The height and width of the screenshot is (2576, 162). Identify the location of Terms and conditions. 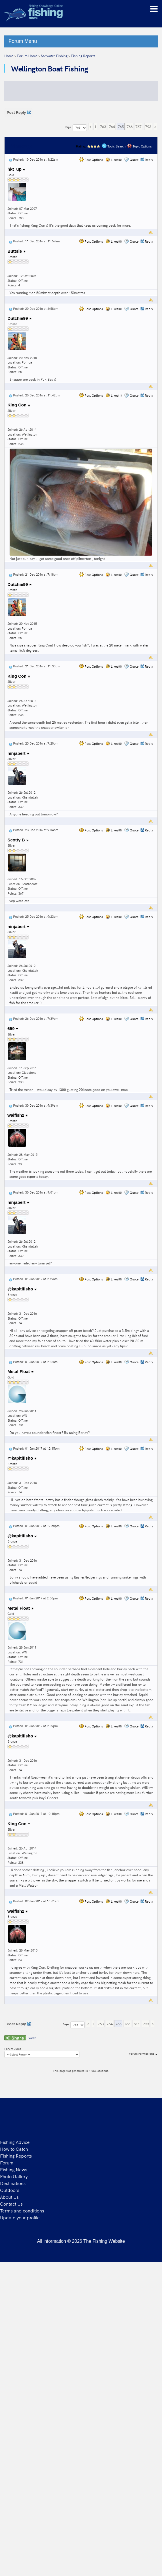
(22, 2210).